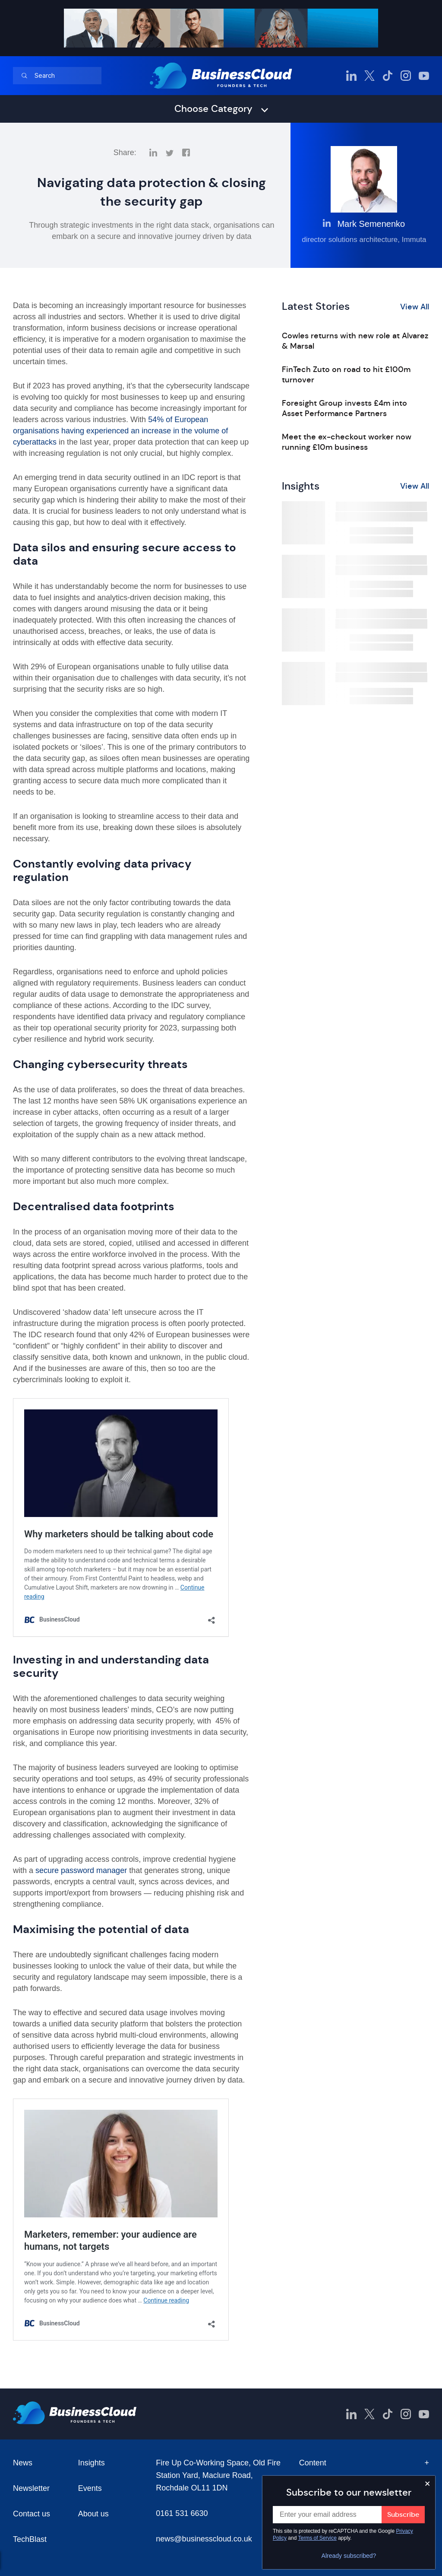 Image resolution: width=442 pixels, height=2576 pixels. What do you see at coordinates (91, 2462) in the screenshot?
I see `Insights` at bounding box center [91, 2462].